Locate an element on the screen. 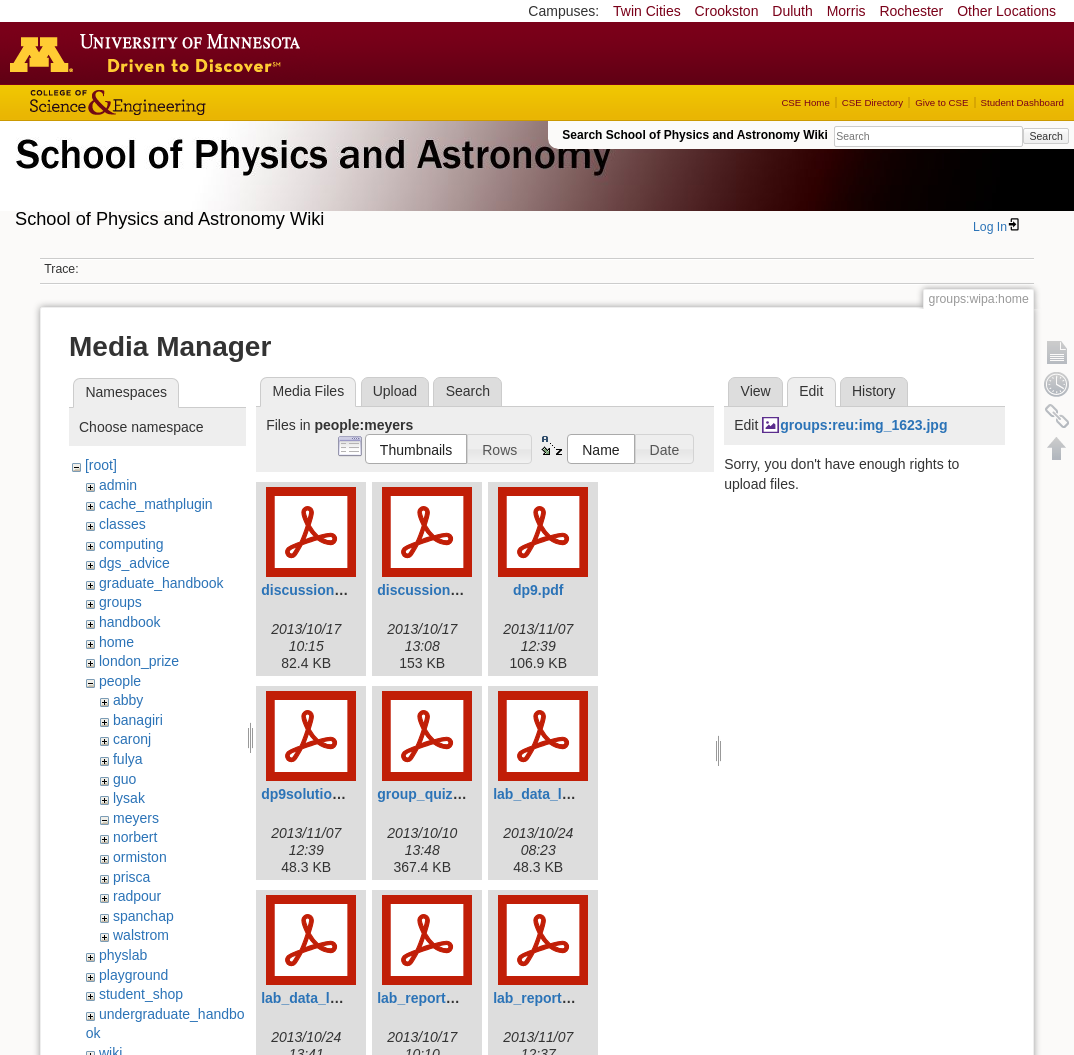 This screenshot has height=1055, width=1074. computing is located at coordinates (131, 544).